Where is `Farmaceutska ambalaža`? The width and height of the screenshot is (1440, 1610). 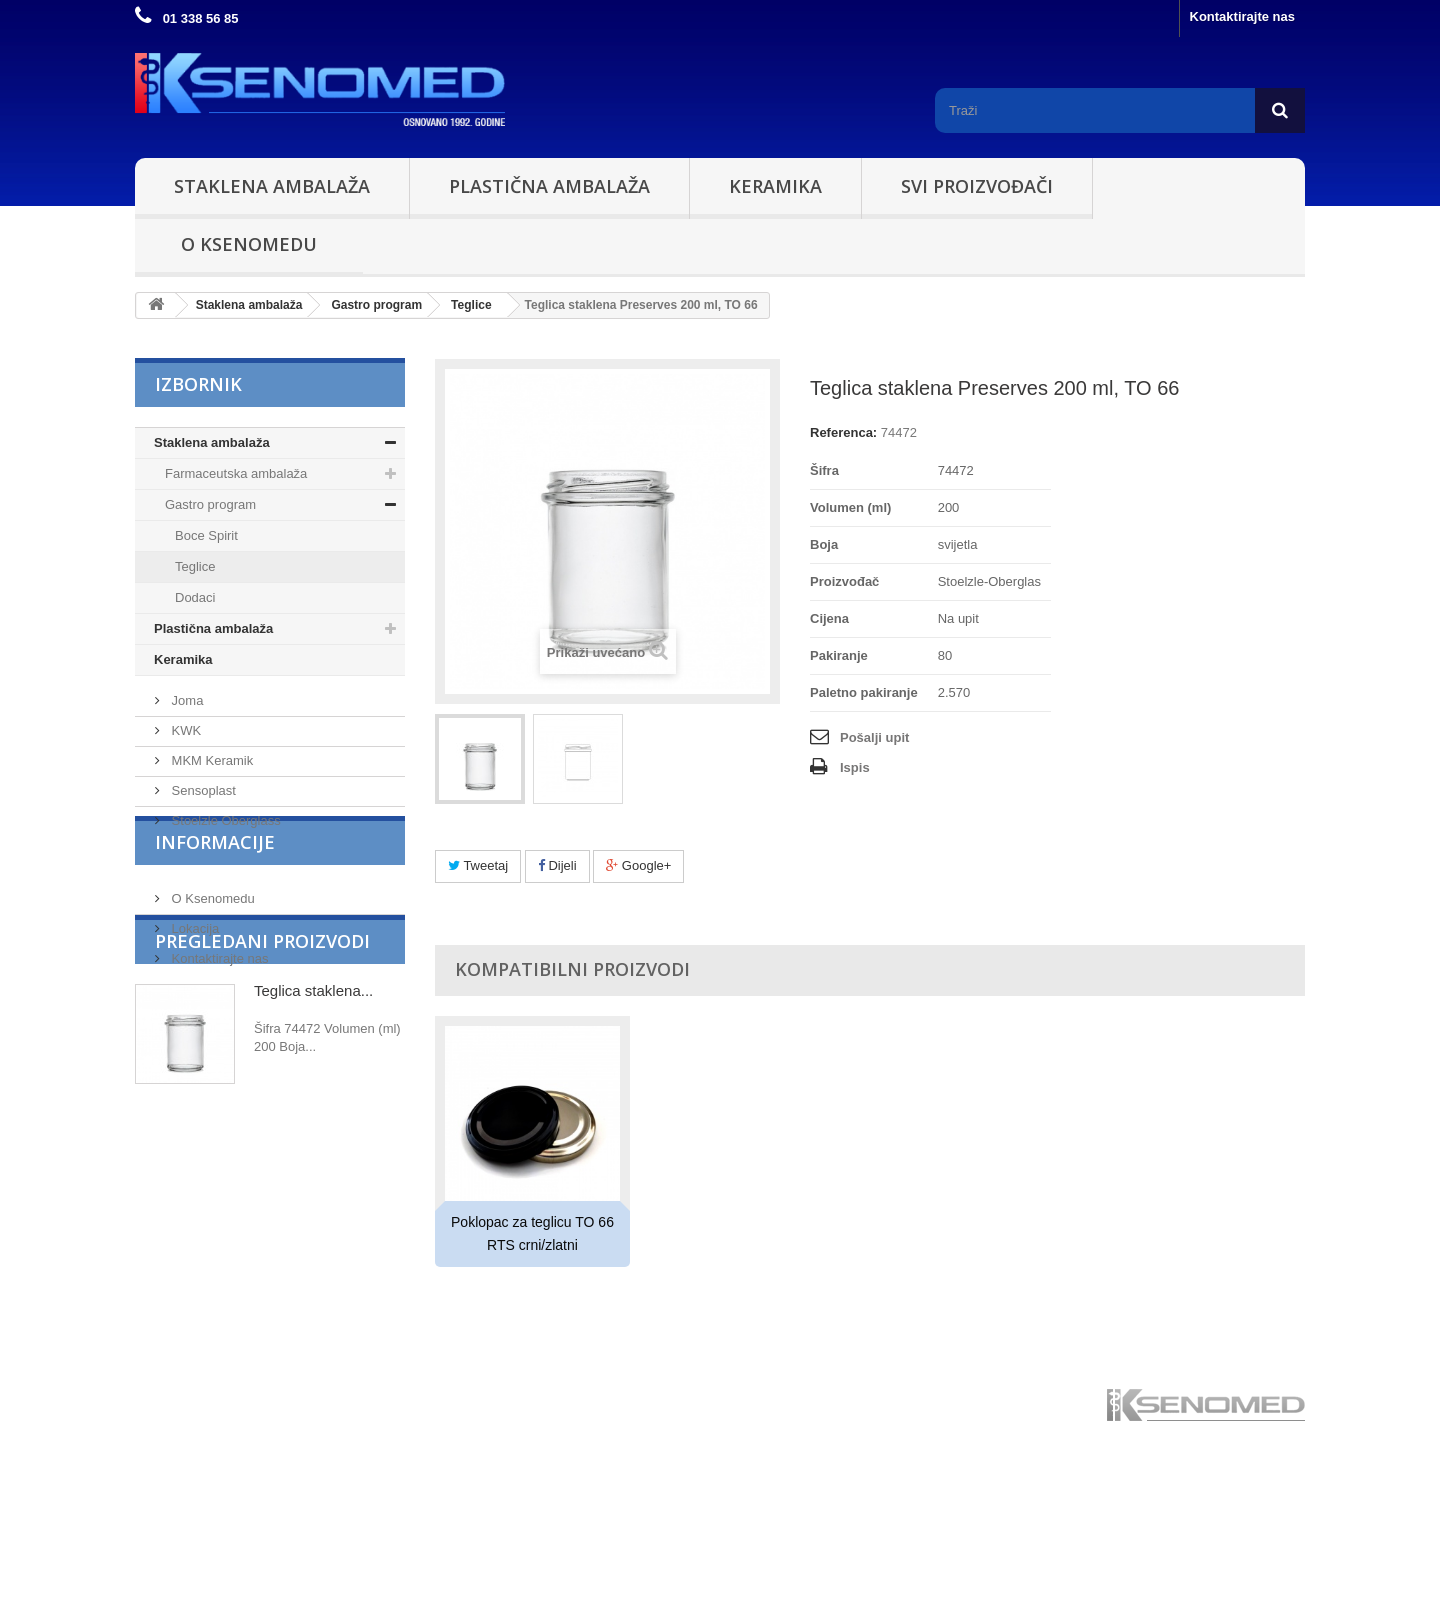 Farmaceutska ambalaža is located at coordinates (236, 473).